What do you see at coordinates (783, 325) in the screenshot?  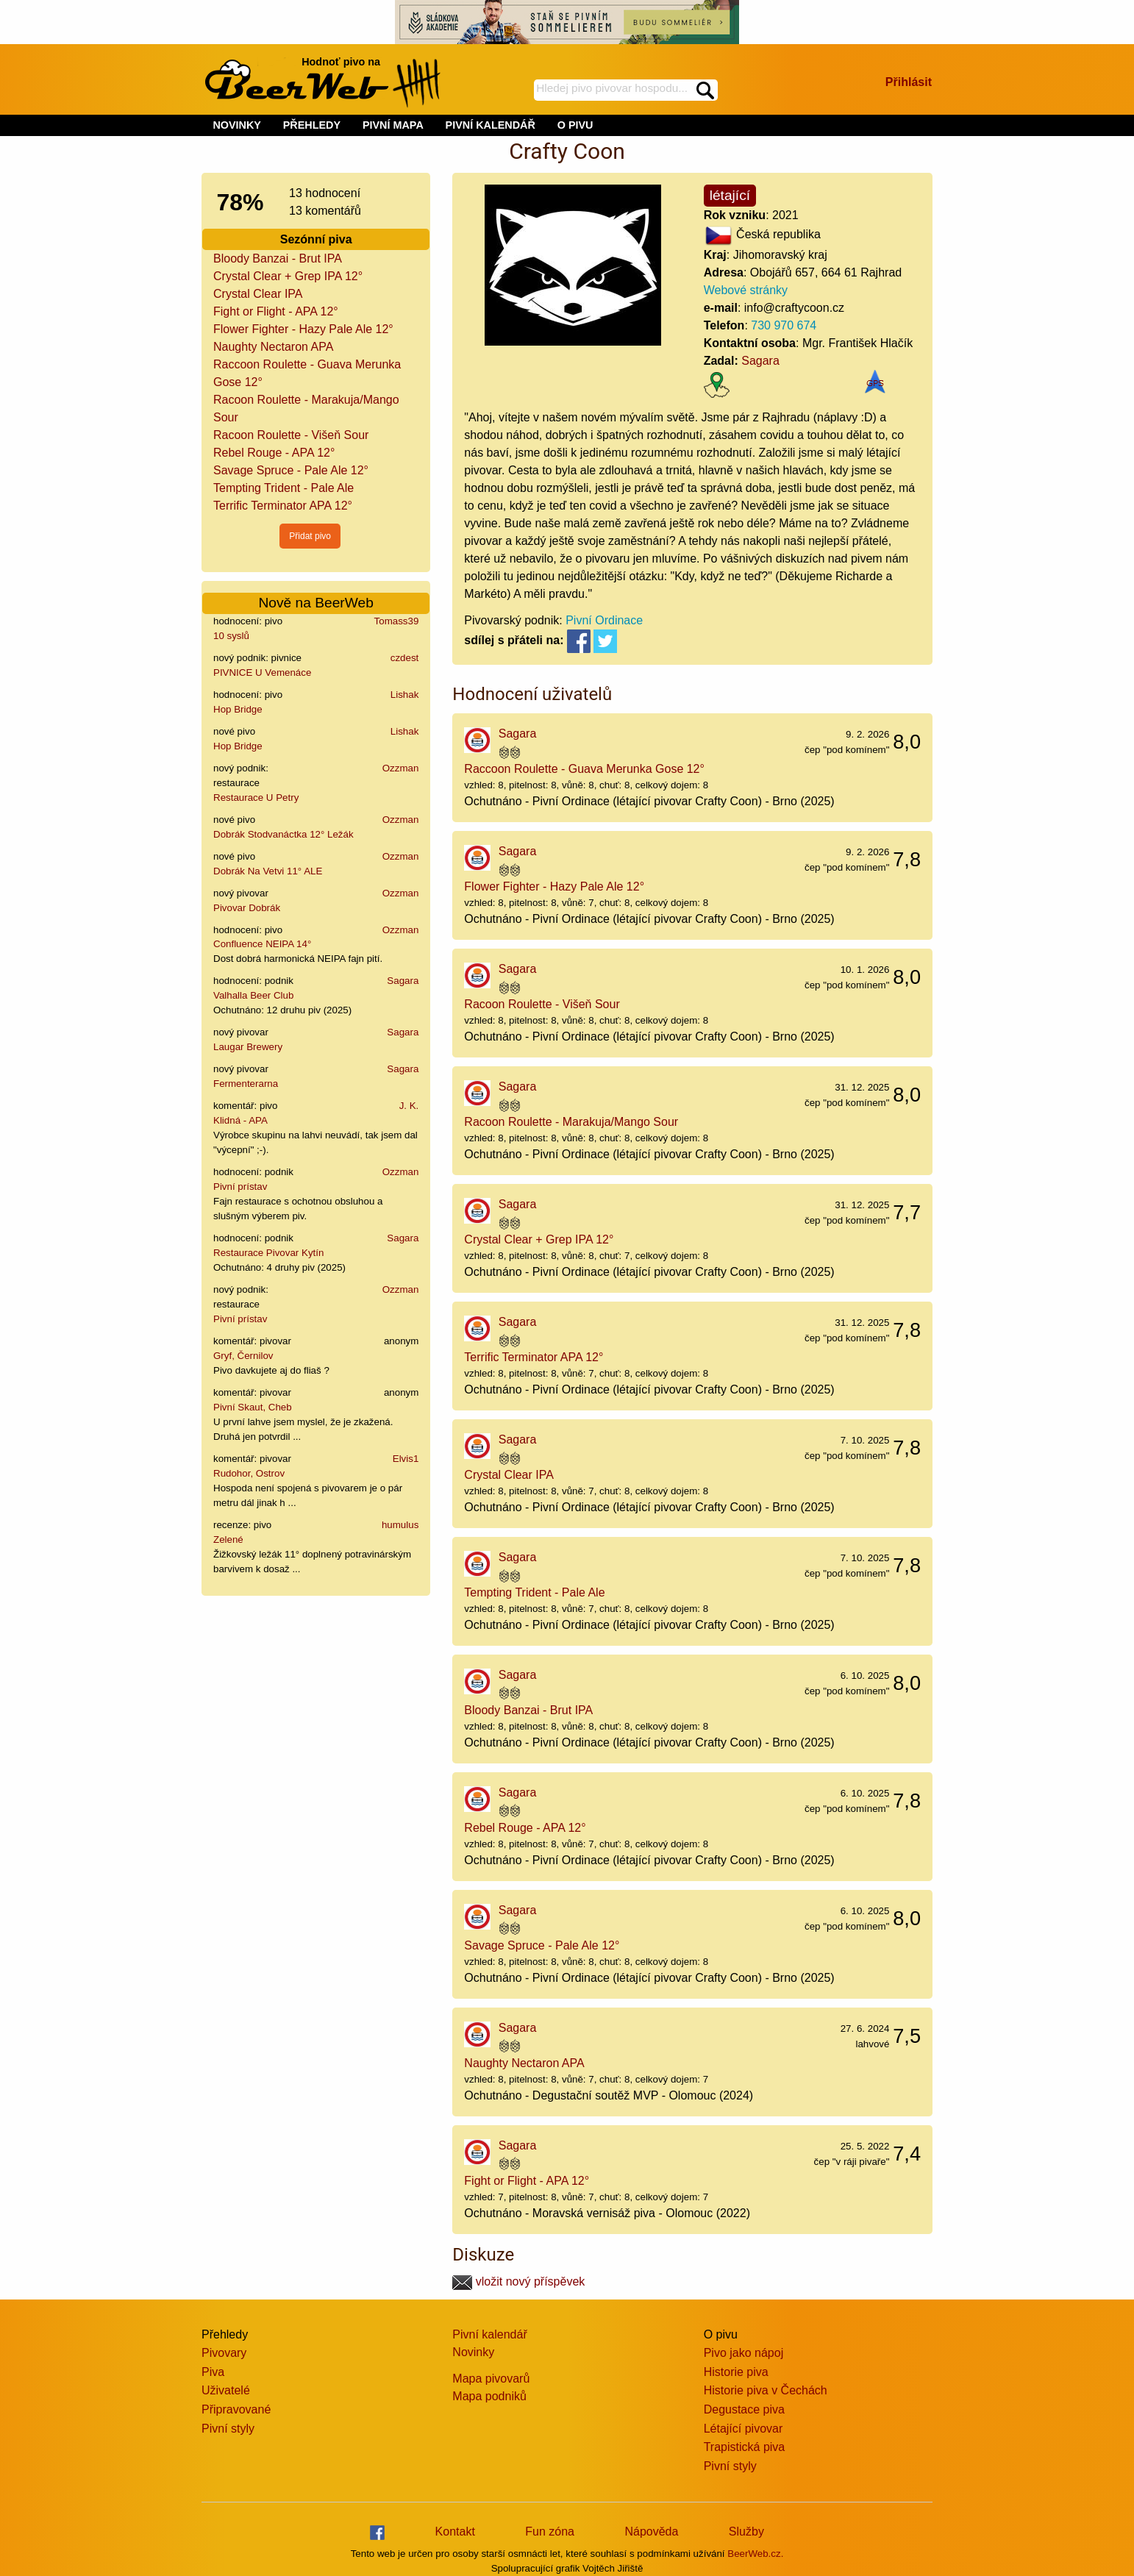 I see `730 970 674` at bounding box center [783, 325].